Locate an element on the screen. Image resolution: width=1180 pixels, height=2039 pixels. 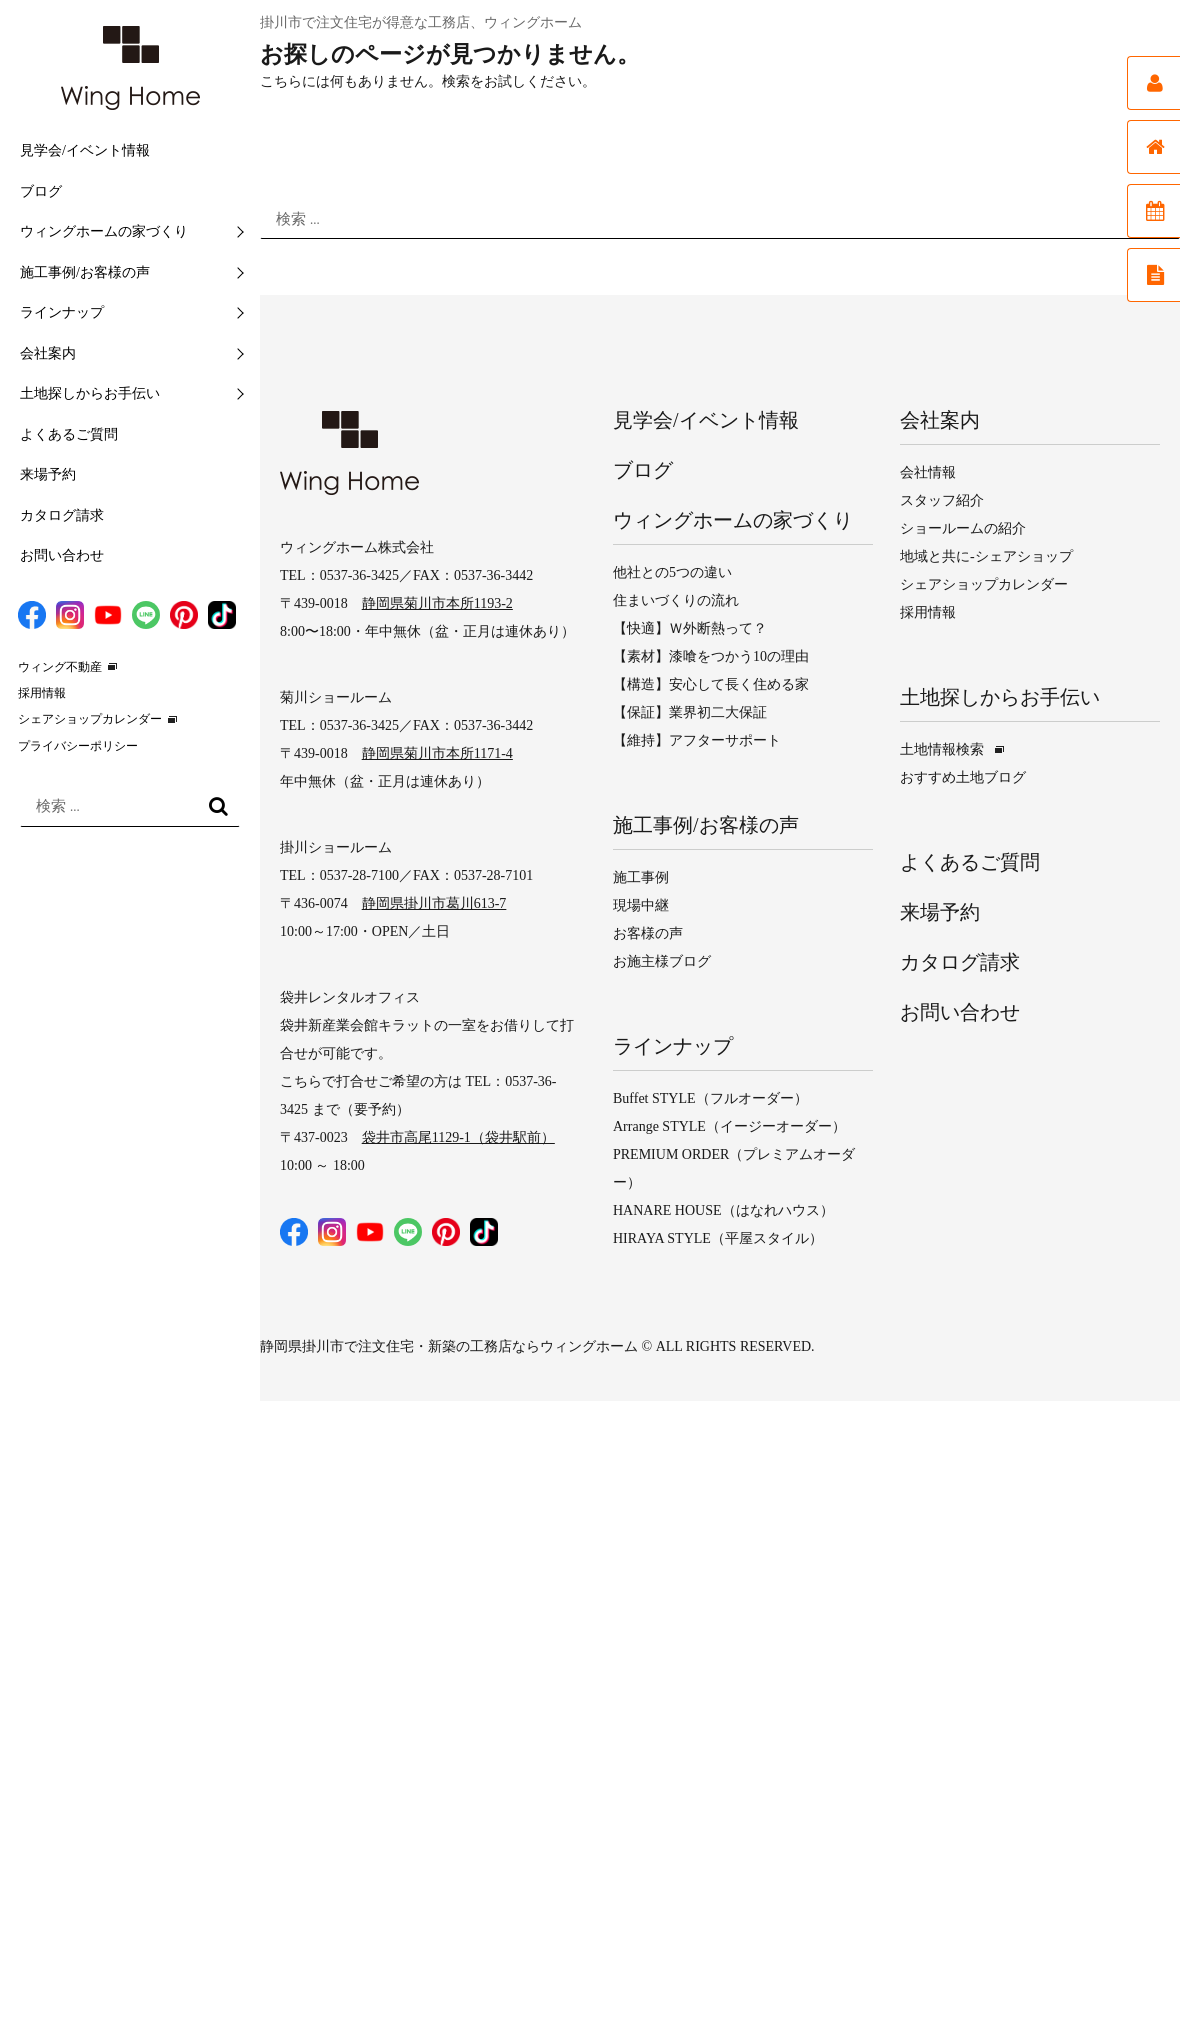
来場予約 is located at coordinates (48, 474).